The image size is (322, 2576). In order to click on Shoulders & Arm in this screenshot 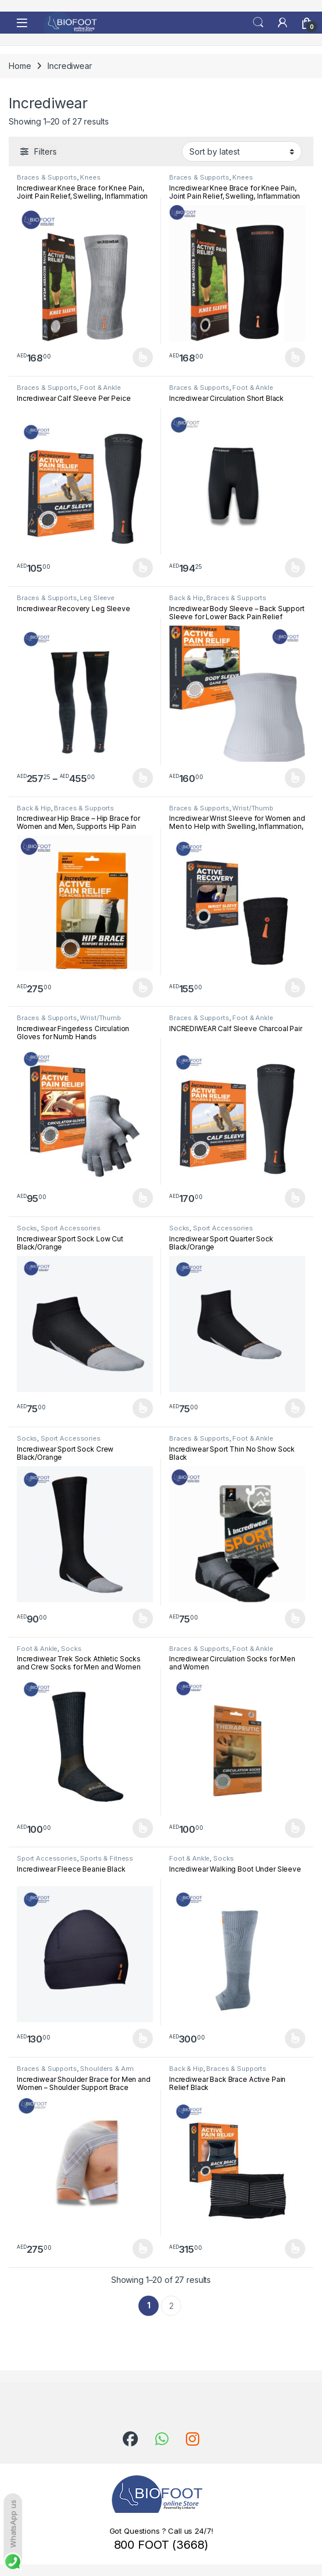, I will do `click(107, 2069)`.